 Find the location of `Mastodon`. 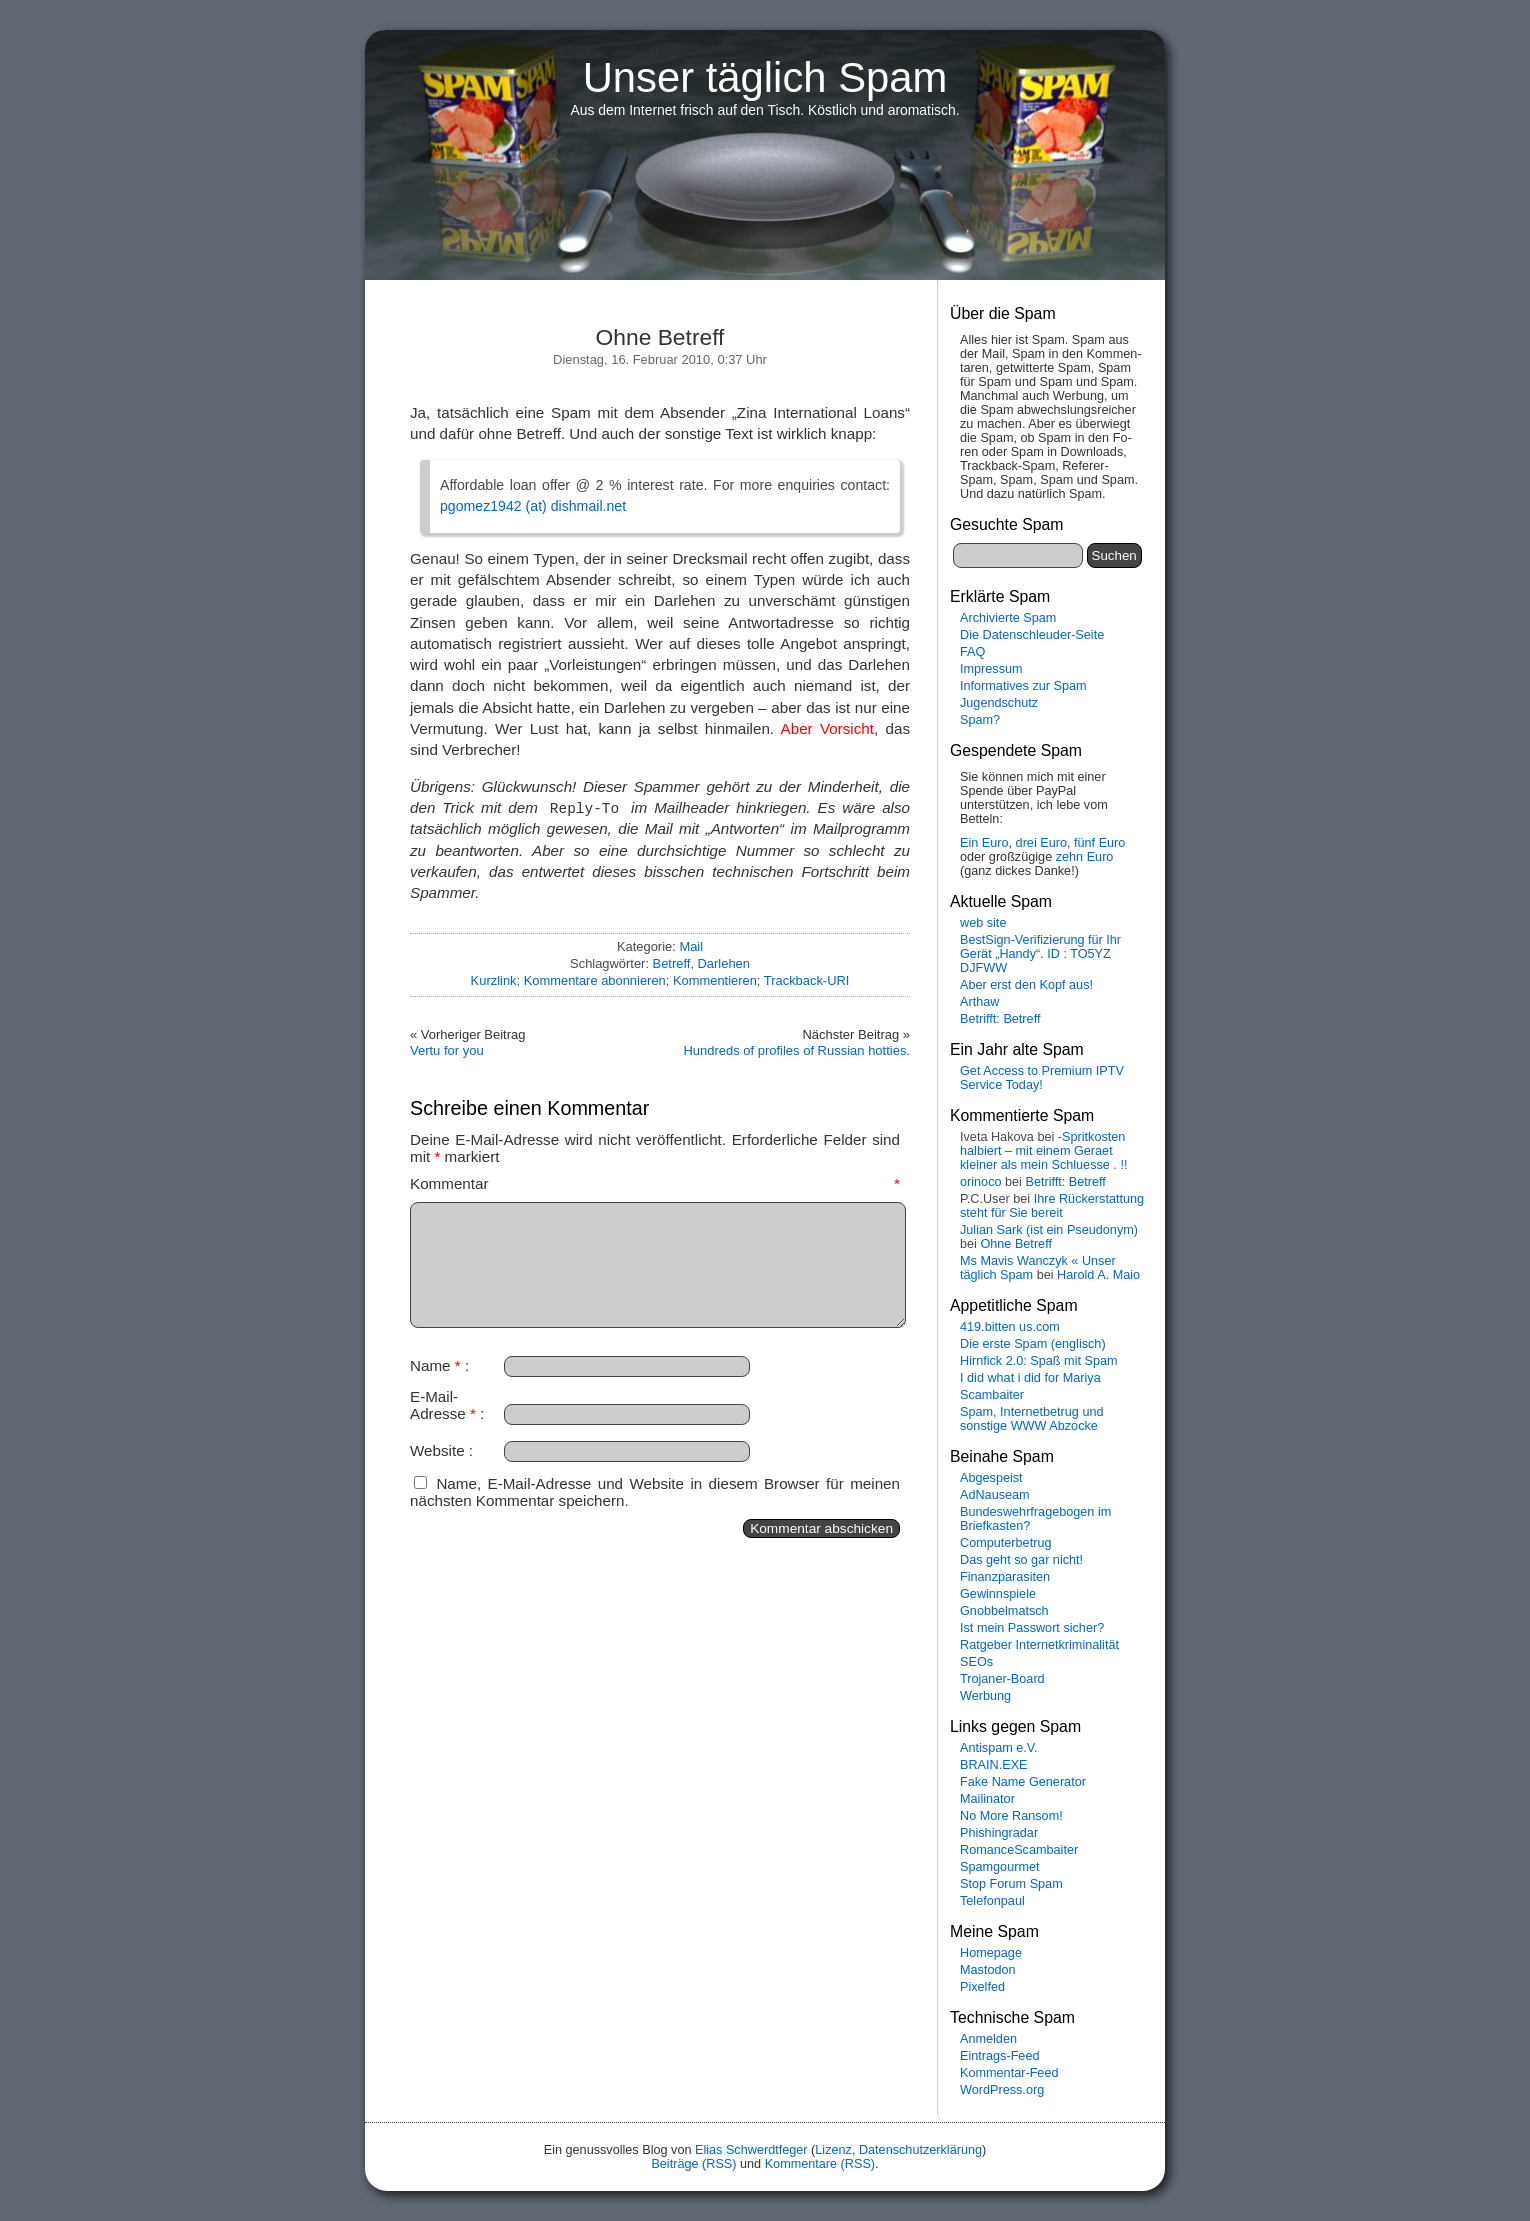

Mastodon is located at coordinates (988, 1970).